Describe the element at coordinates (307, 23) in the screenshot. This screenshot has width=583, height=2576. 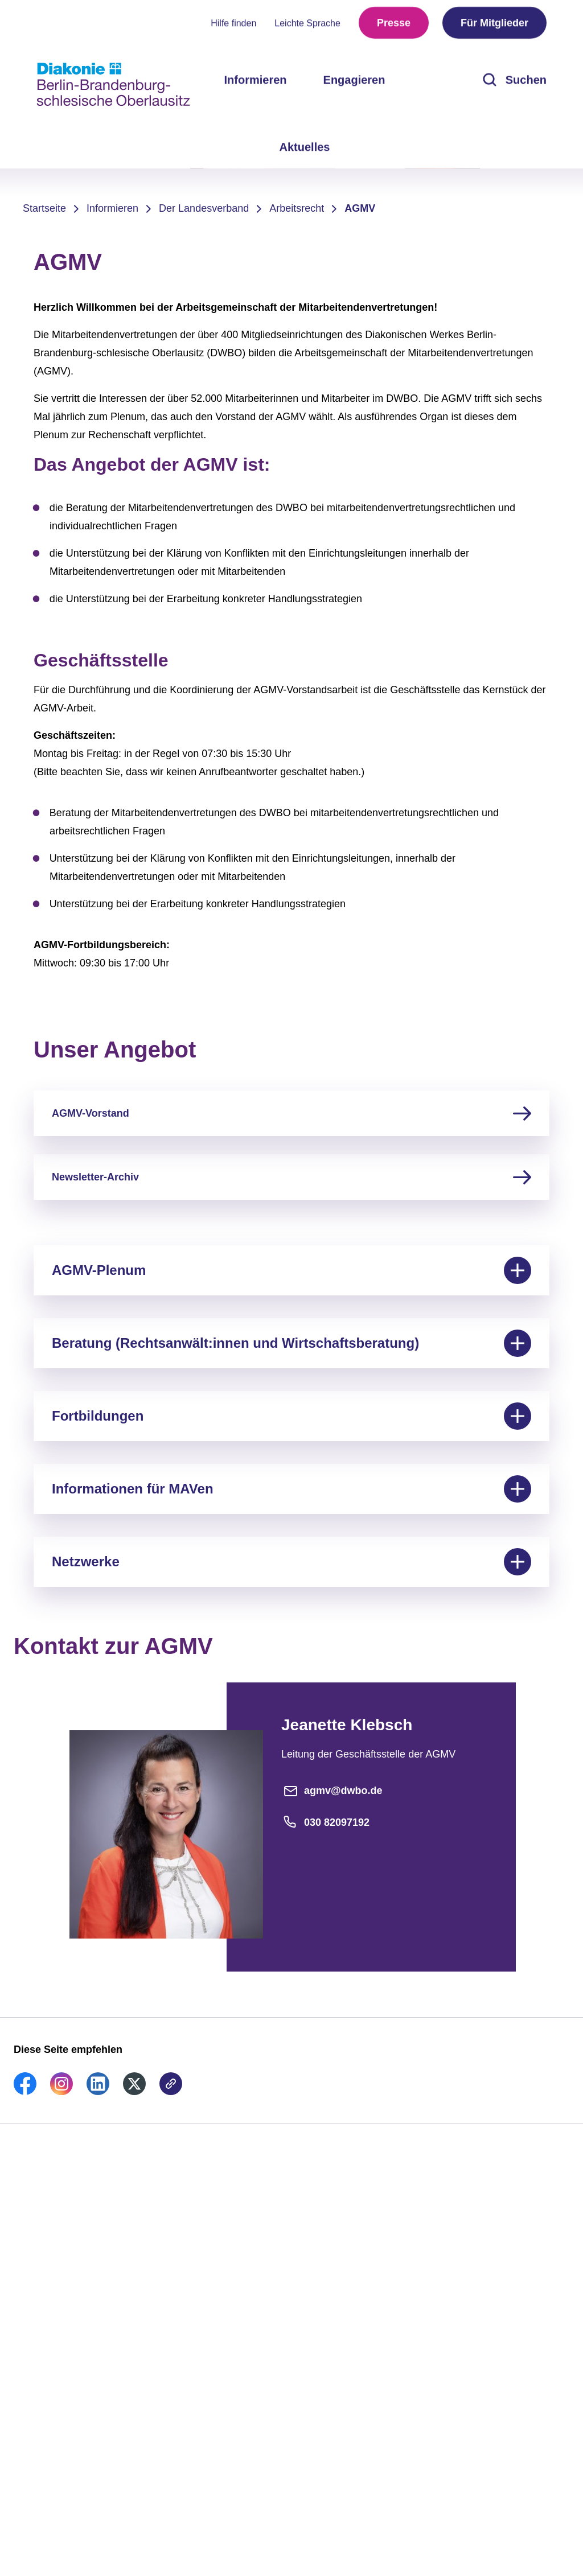
I see `Leichte Sprache` at that location.